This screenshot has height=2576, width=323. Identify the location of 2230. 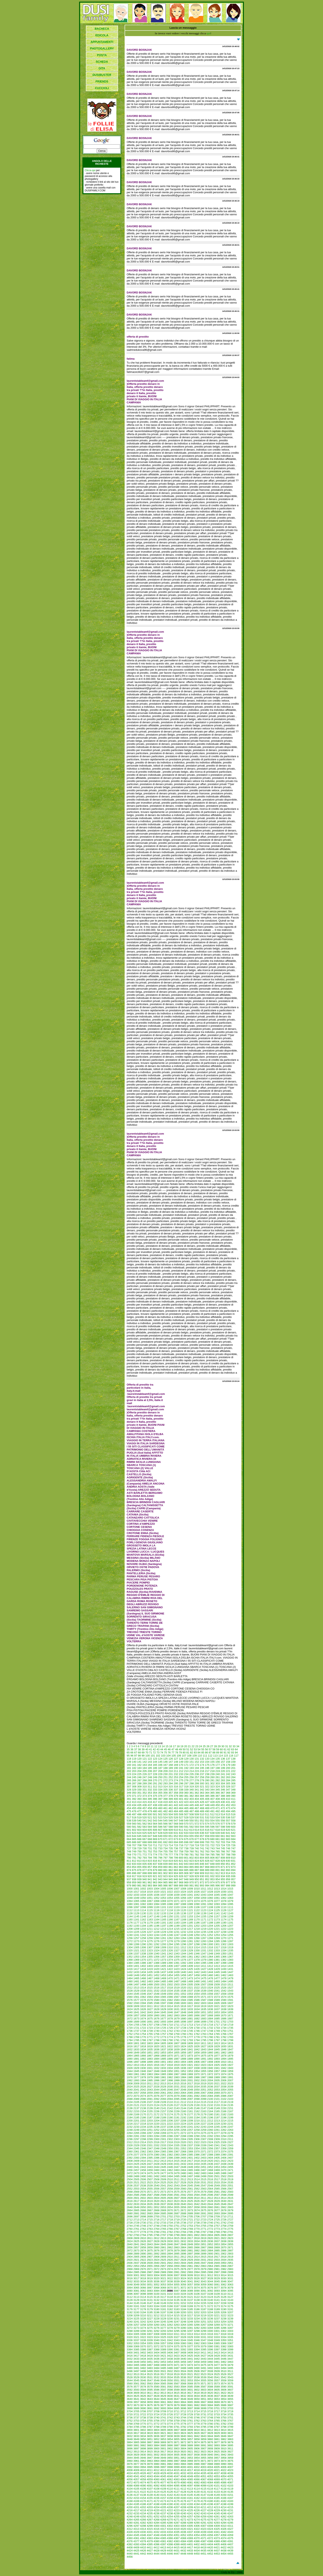
(224, 2123).